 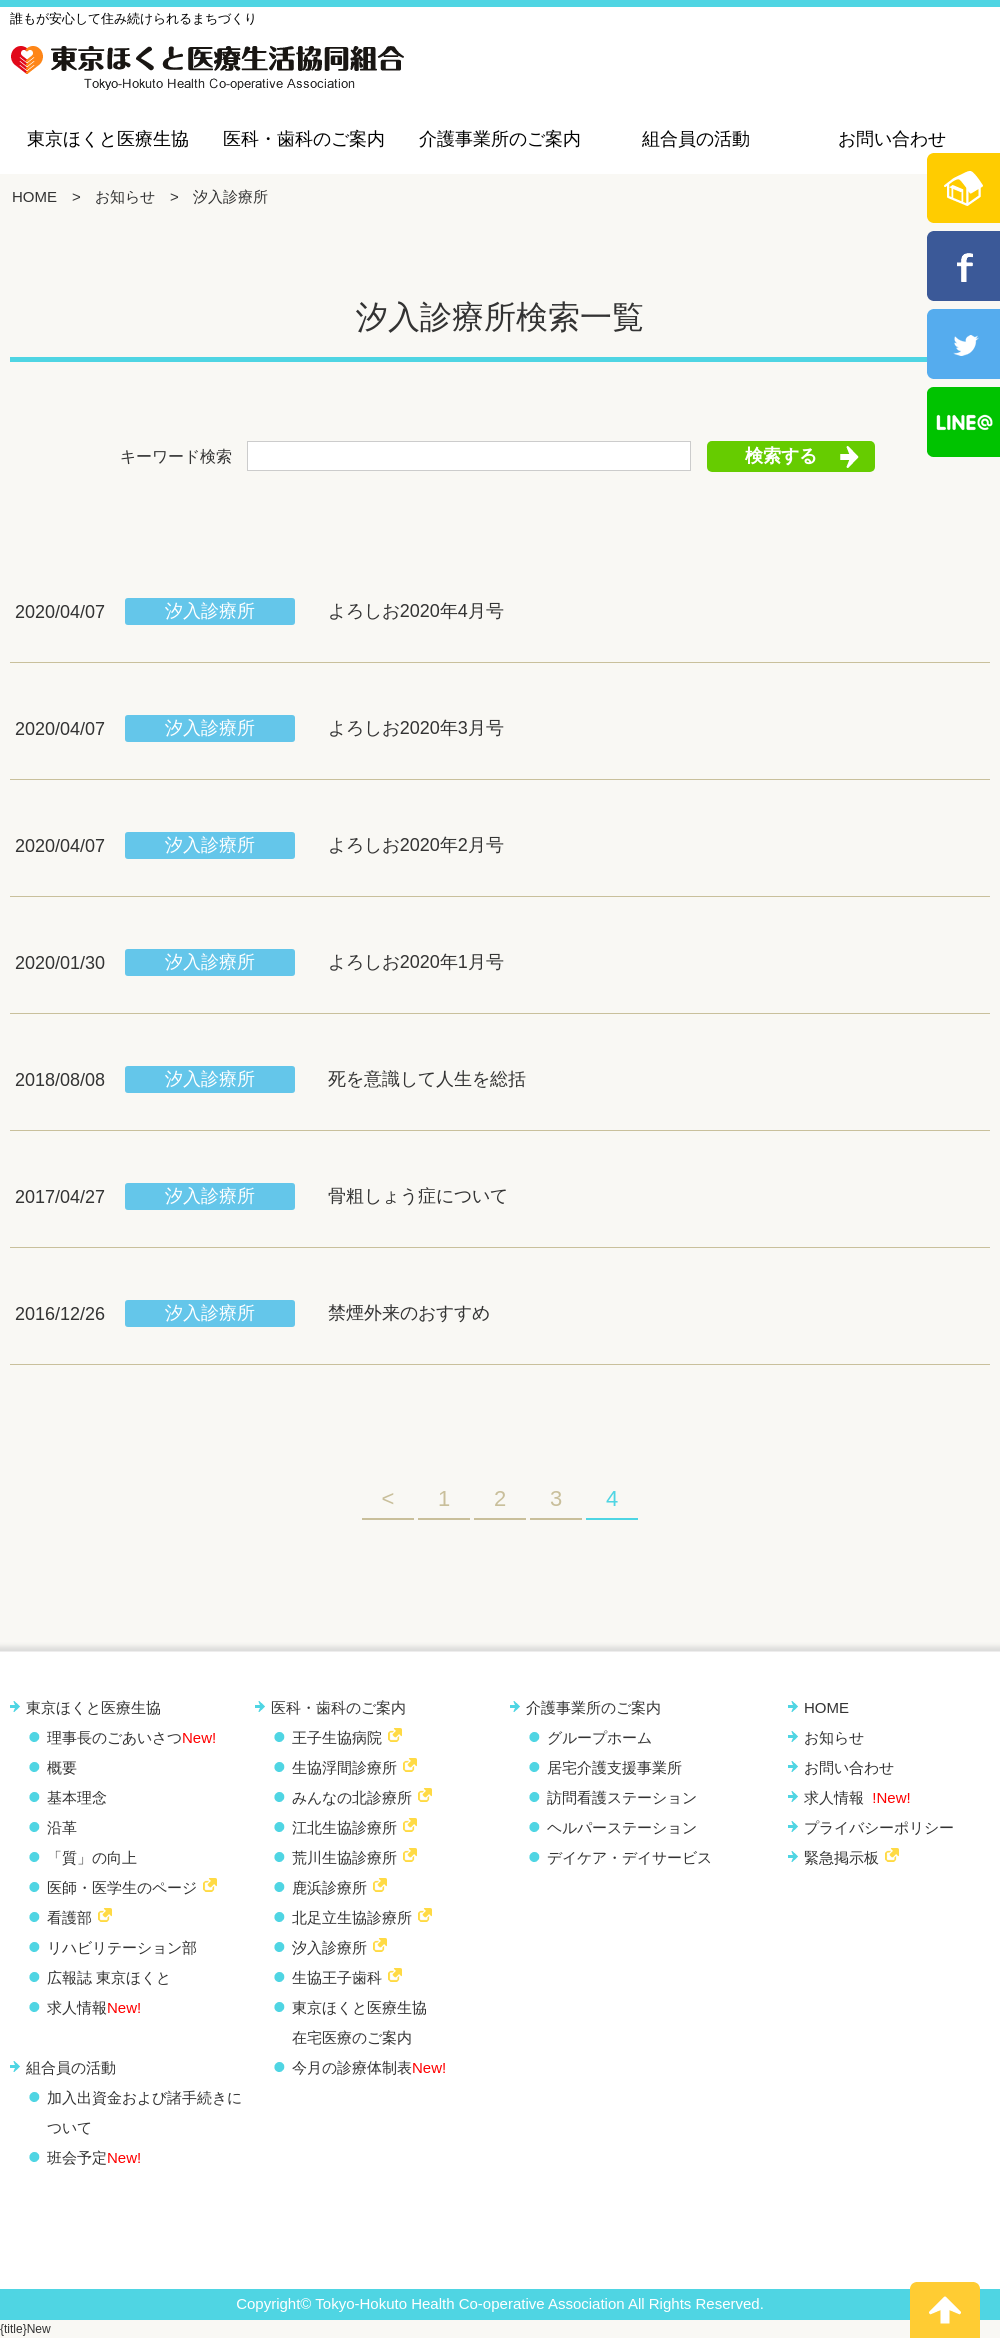 I want to click on 加入出資金および諸手続きについて, so click(x=144, y=2112).